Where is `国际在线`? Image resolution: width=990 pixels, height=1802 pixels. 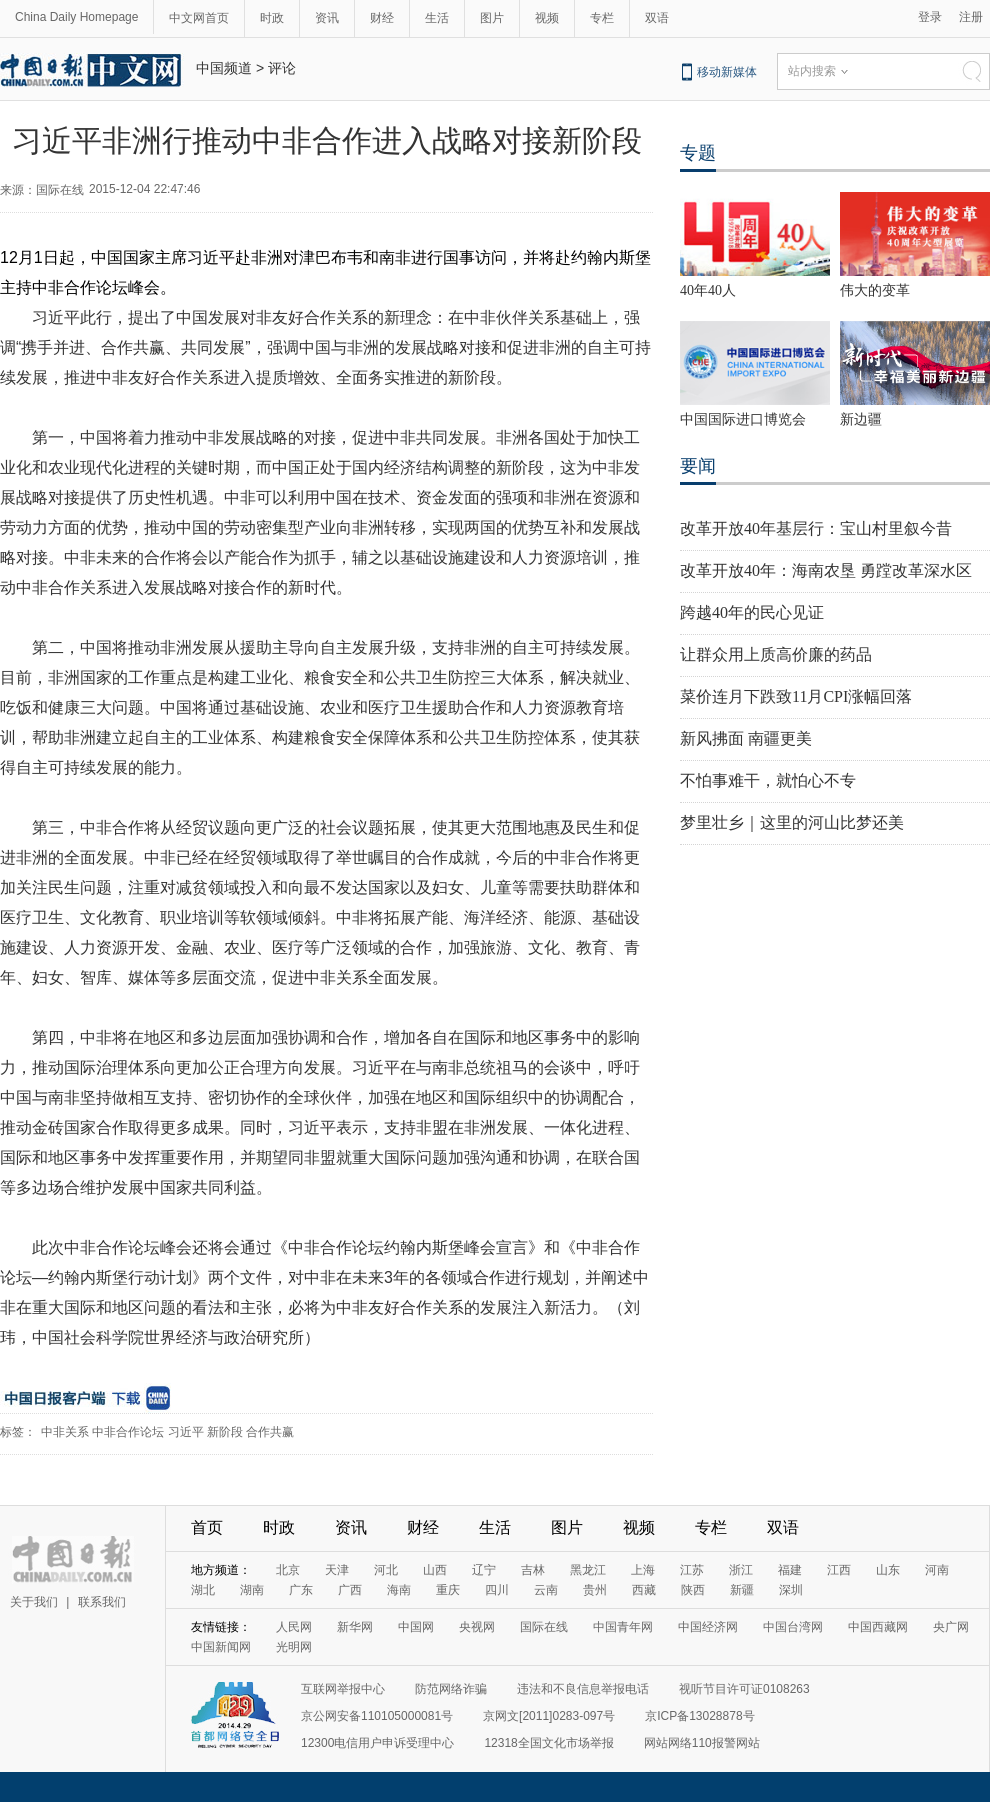 国际在线 is located at coordinates (544, 1627).